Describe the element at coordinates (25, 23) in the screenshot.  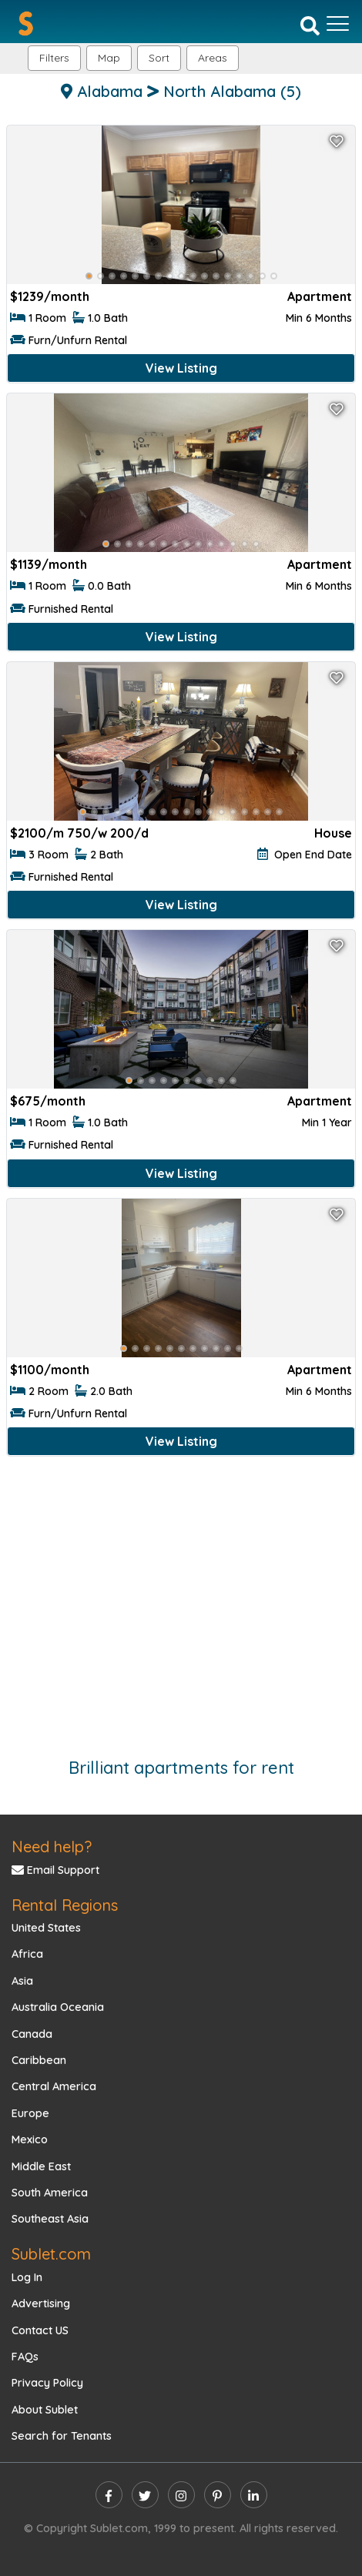
I see `[Sublet home page]` at that location.